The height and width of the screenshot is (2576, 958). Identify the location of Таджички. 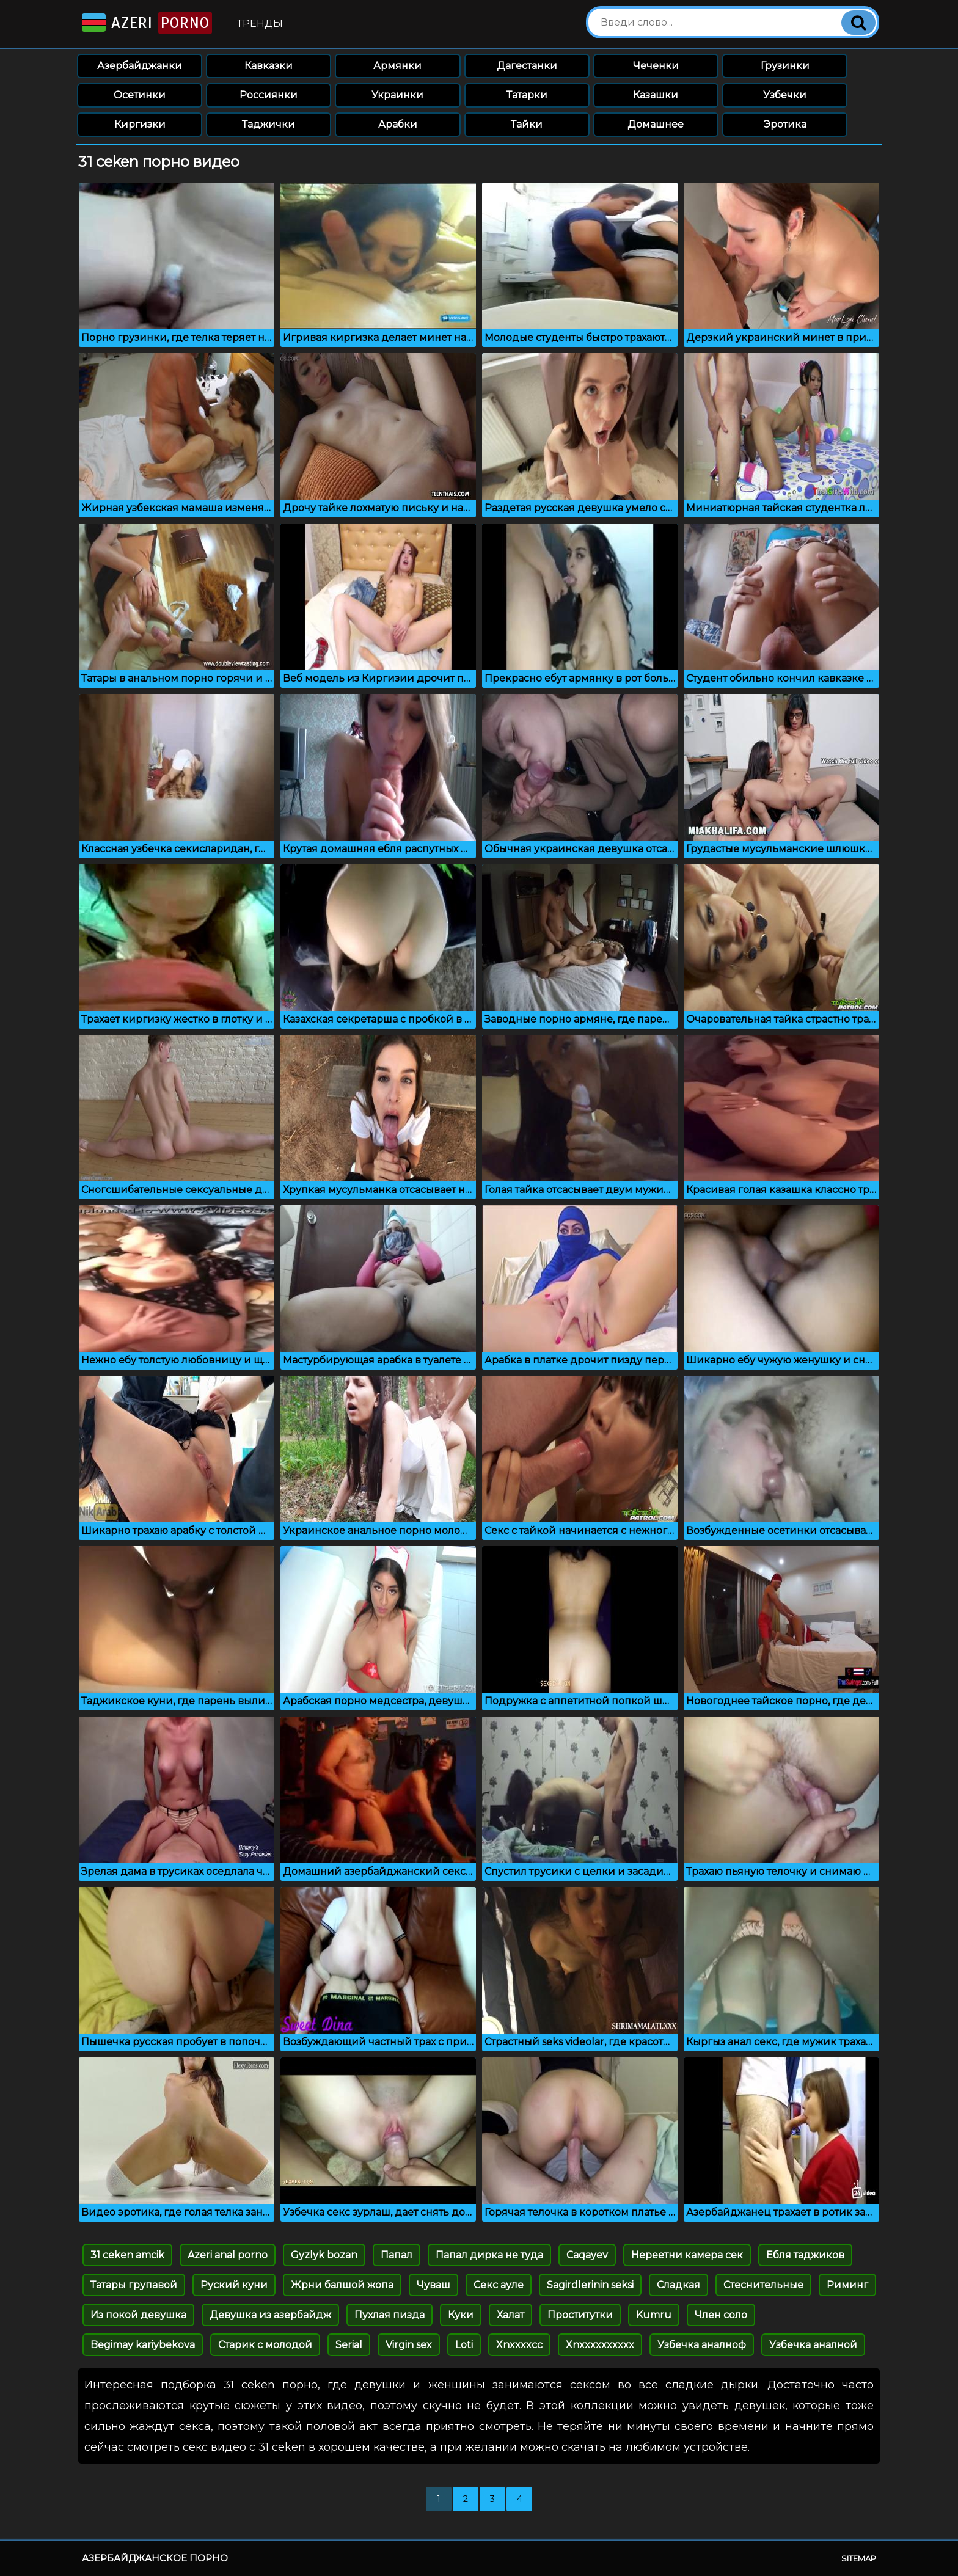
(268, 124).